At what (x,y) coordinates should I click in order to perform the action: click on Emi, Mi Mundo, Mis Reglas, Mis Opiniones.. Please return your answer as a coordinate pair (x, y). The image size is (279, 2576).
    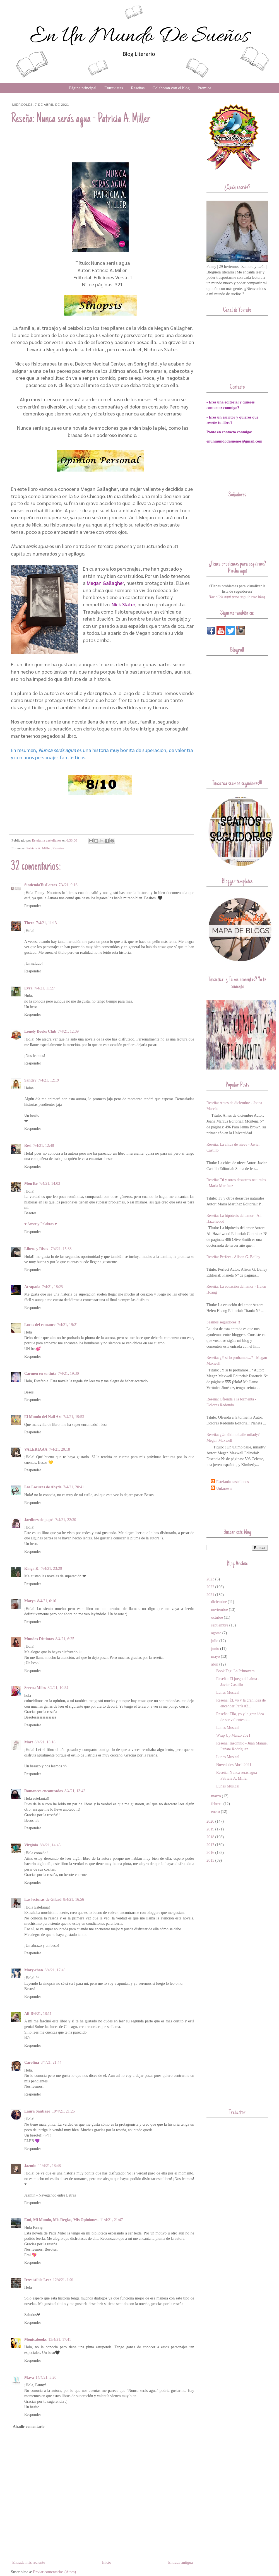
    Looking at the image, I should click on (61, 2220).